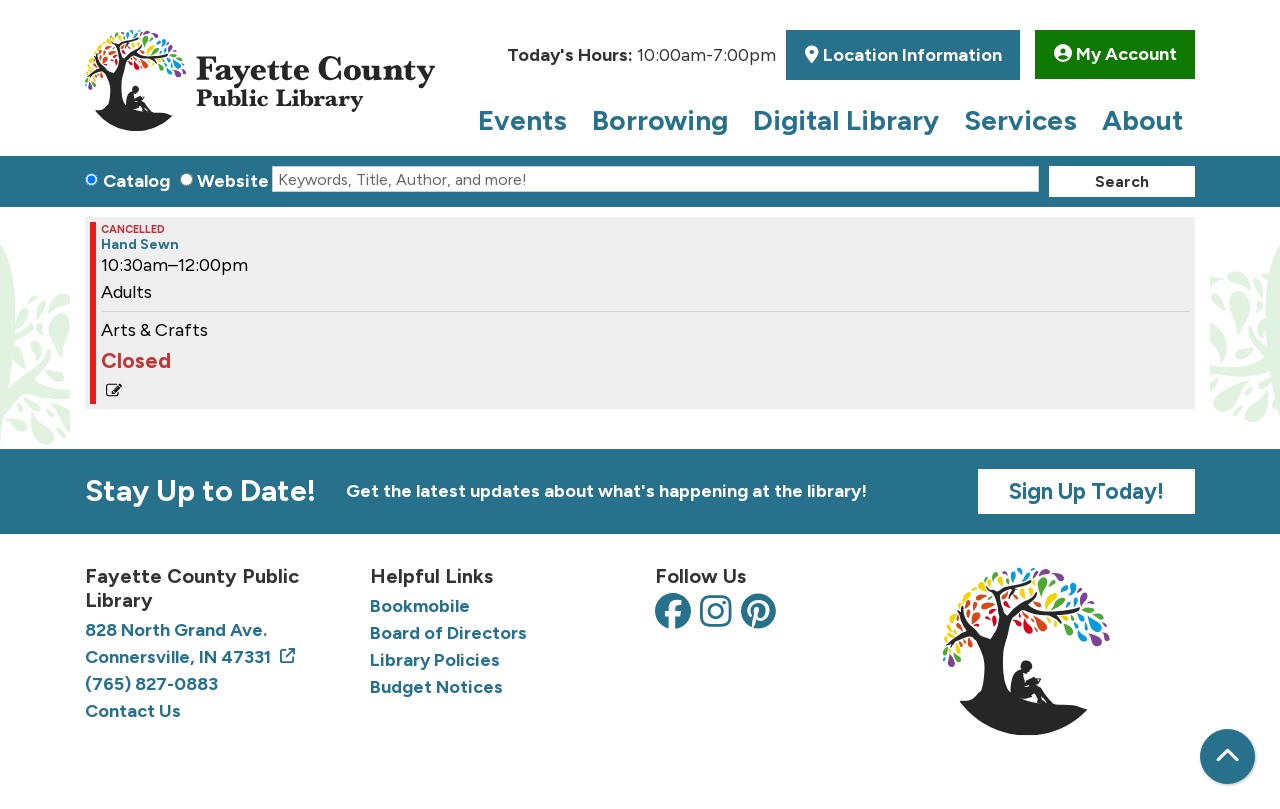 The height and width of the screenshot is (809, 1280). What do you see at coordinates (846, 120) in the screenshot?
I see `Digital Library [menuitem]` at bounding box center [846, 120].